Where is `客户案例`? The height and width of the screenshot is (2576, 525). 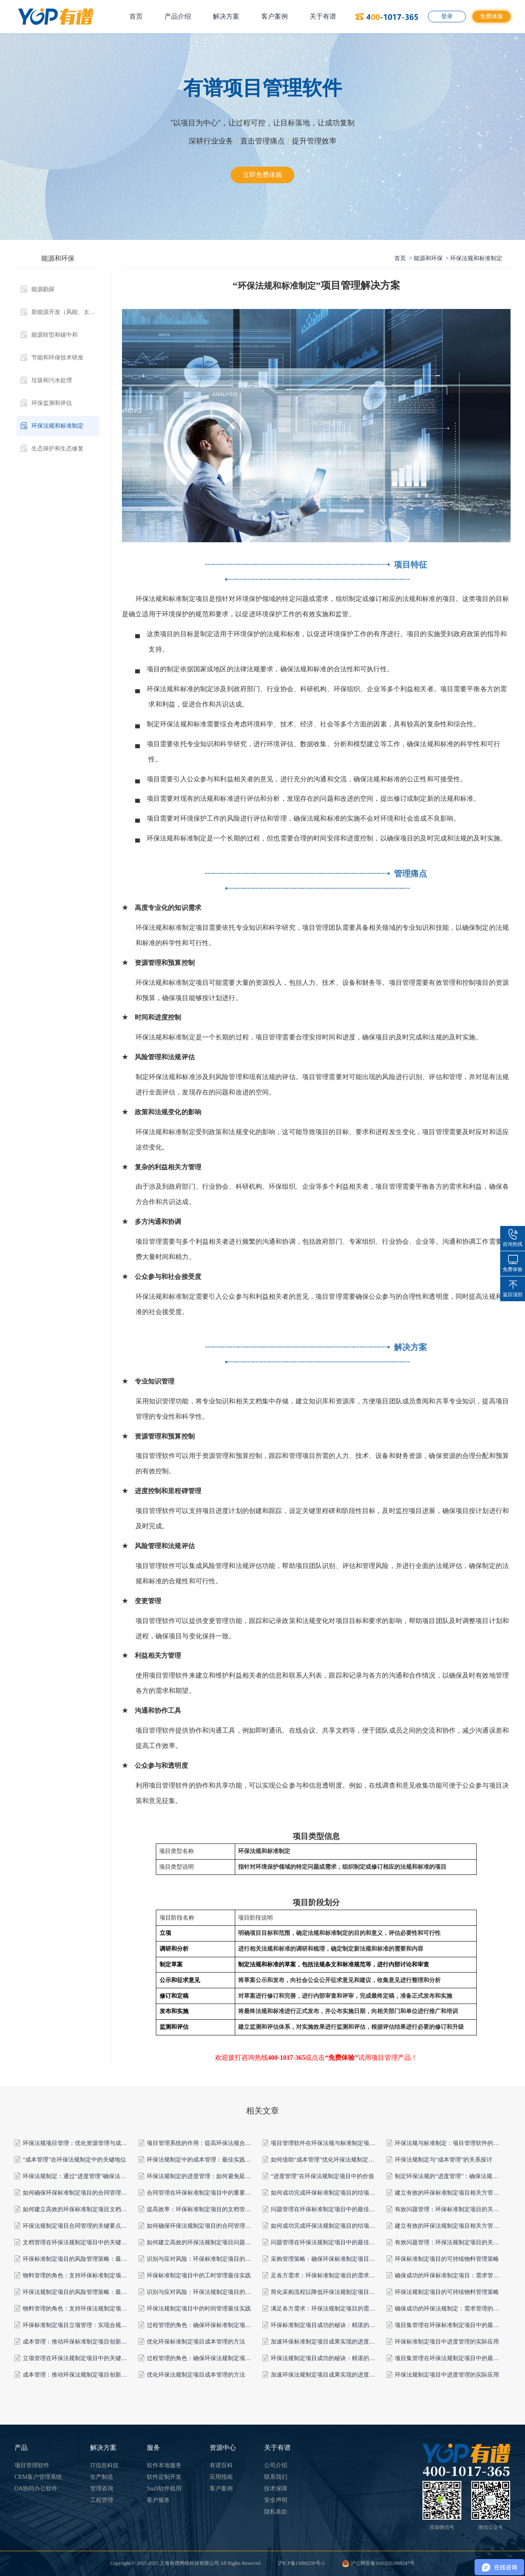
客户案例 is located at coordinates (274, 16).